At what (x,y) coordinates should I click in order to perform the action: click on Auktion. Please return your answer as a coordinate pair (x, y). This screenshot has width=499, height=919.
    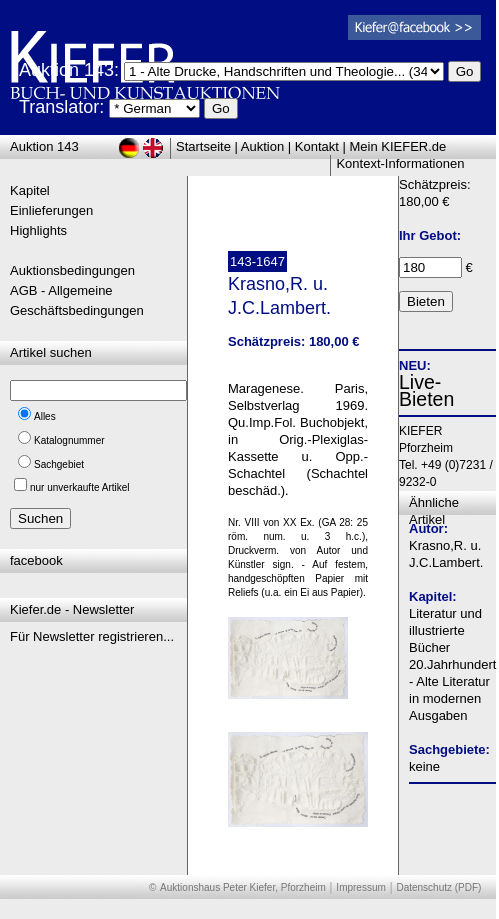
    Looking at the image, I should click on (262, 146).